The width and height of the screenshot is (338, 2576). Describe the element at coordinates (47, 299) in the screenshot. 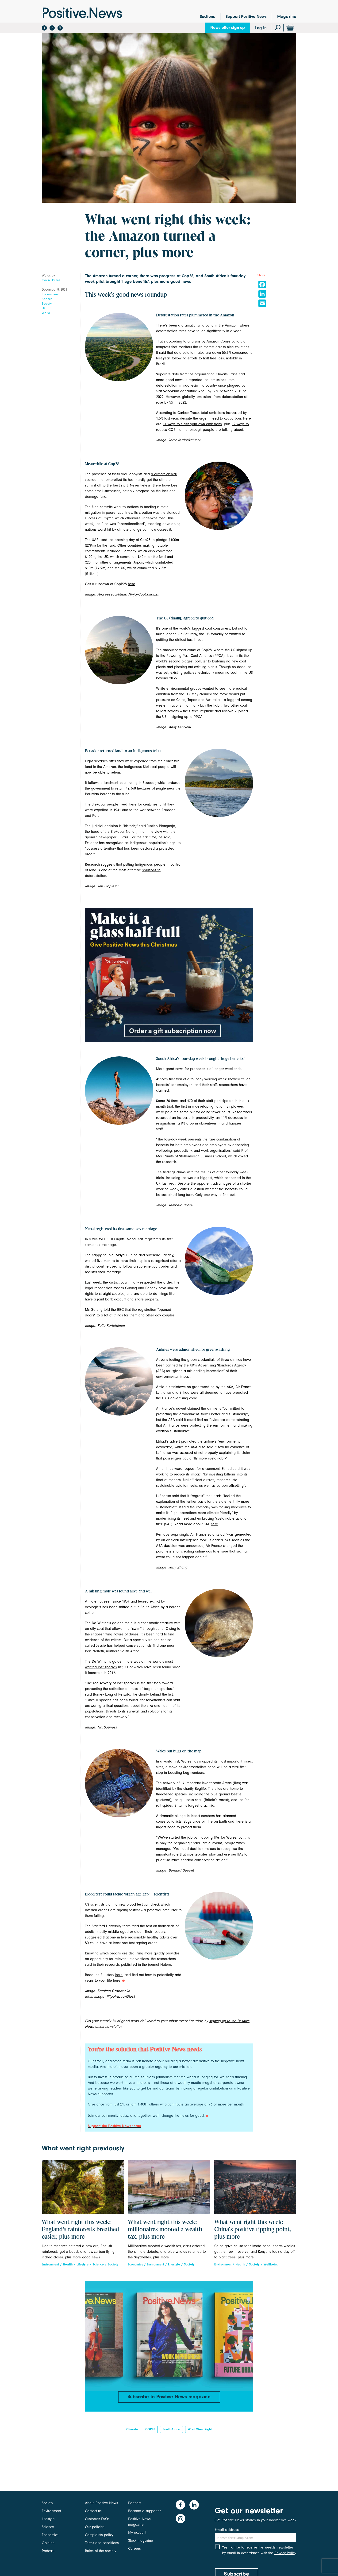

I see `Science` at that location.